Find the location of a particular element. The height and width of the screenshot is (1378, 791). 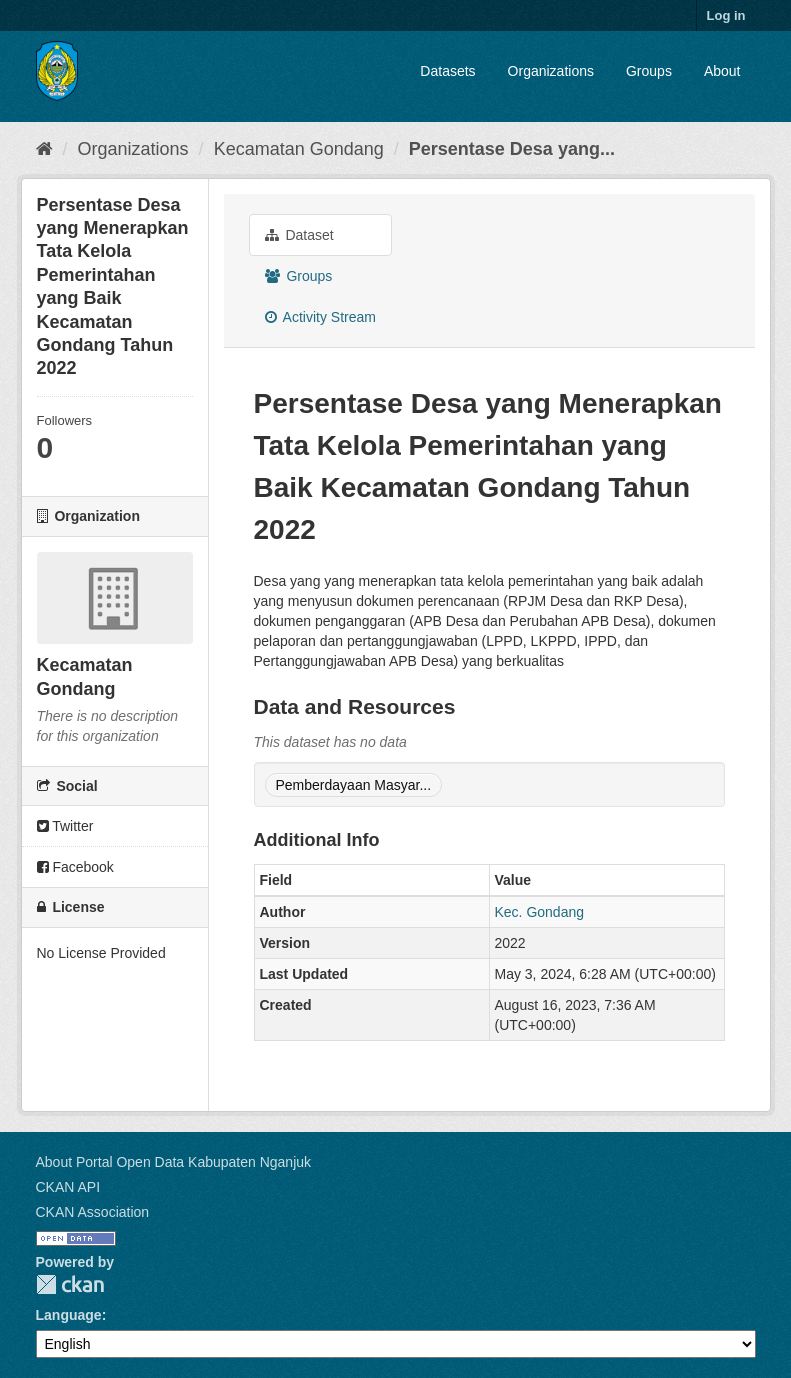

Twitter is located at coordinates (65, 826).